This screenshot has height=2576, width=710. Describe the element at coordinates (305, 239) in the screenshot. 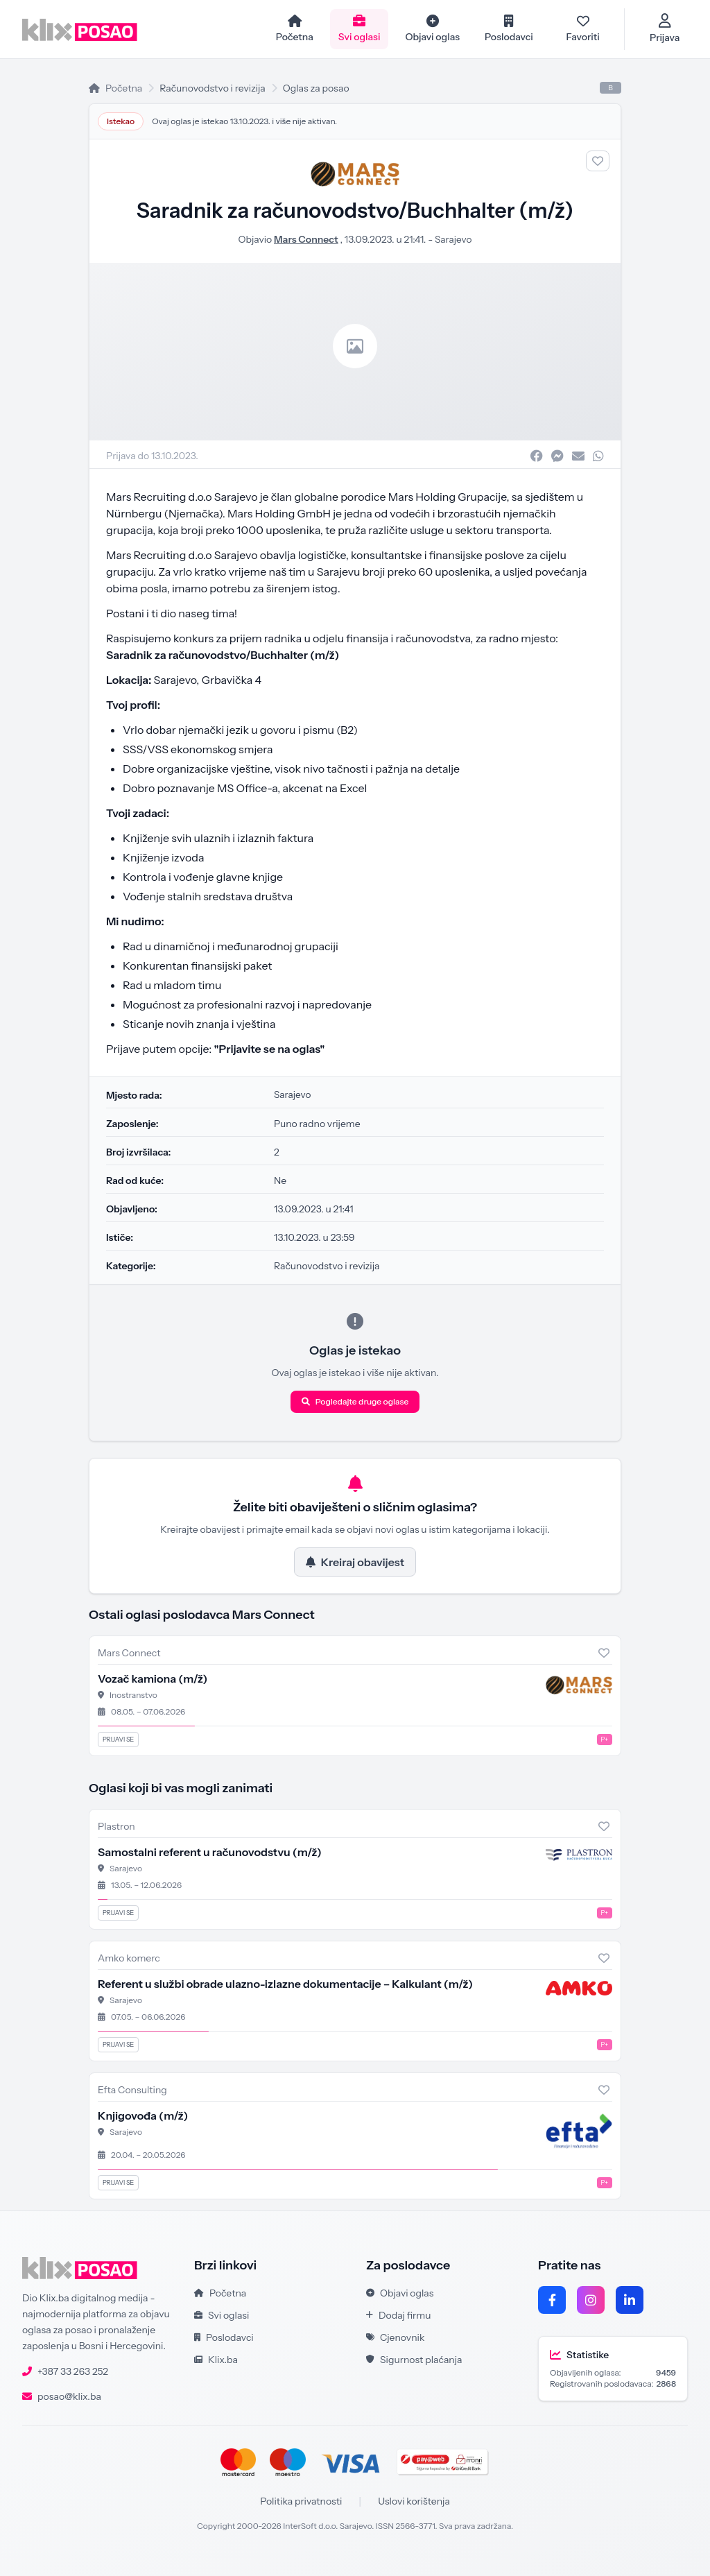

I see `Mars Connect` at that location.